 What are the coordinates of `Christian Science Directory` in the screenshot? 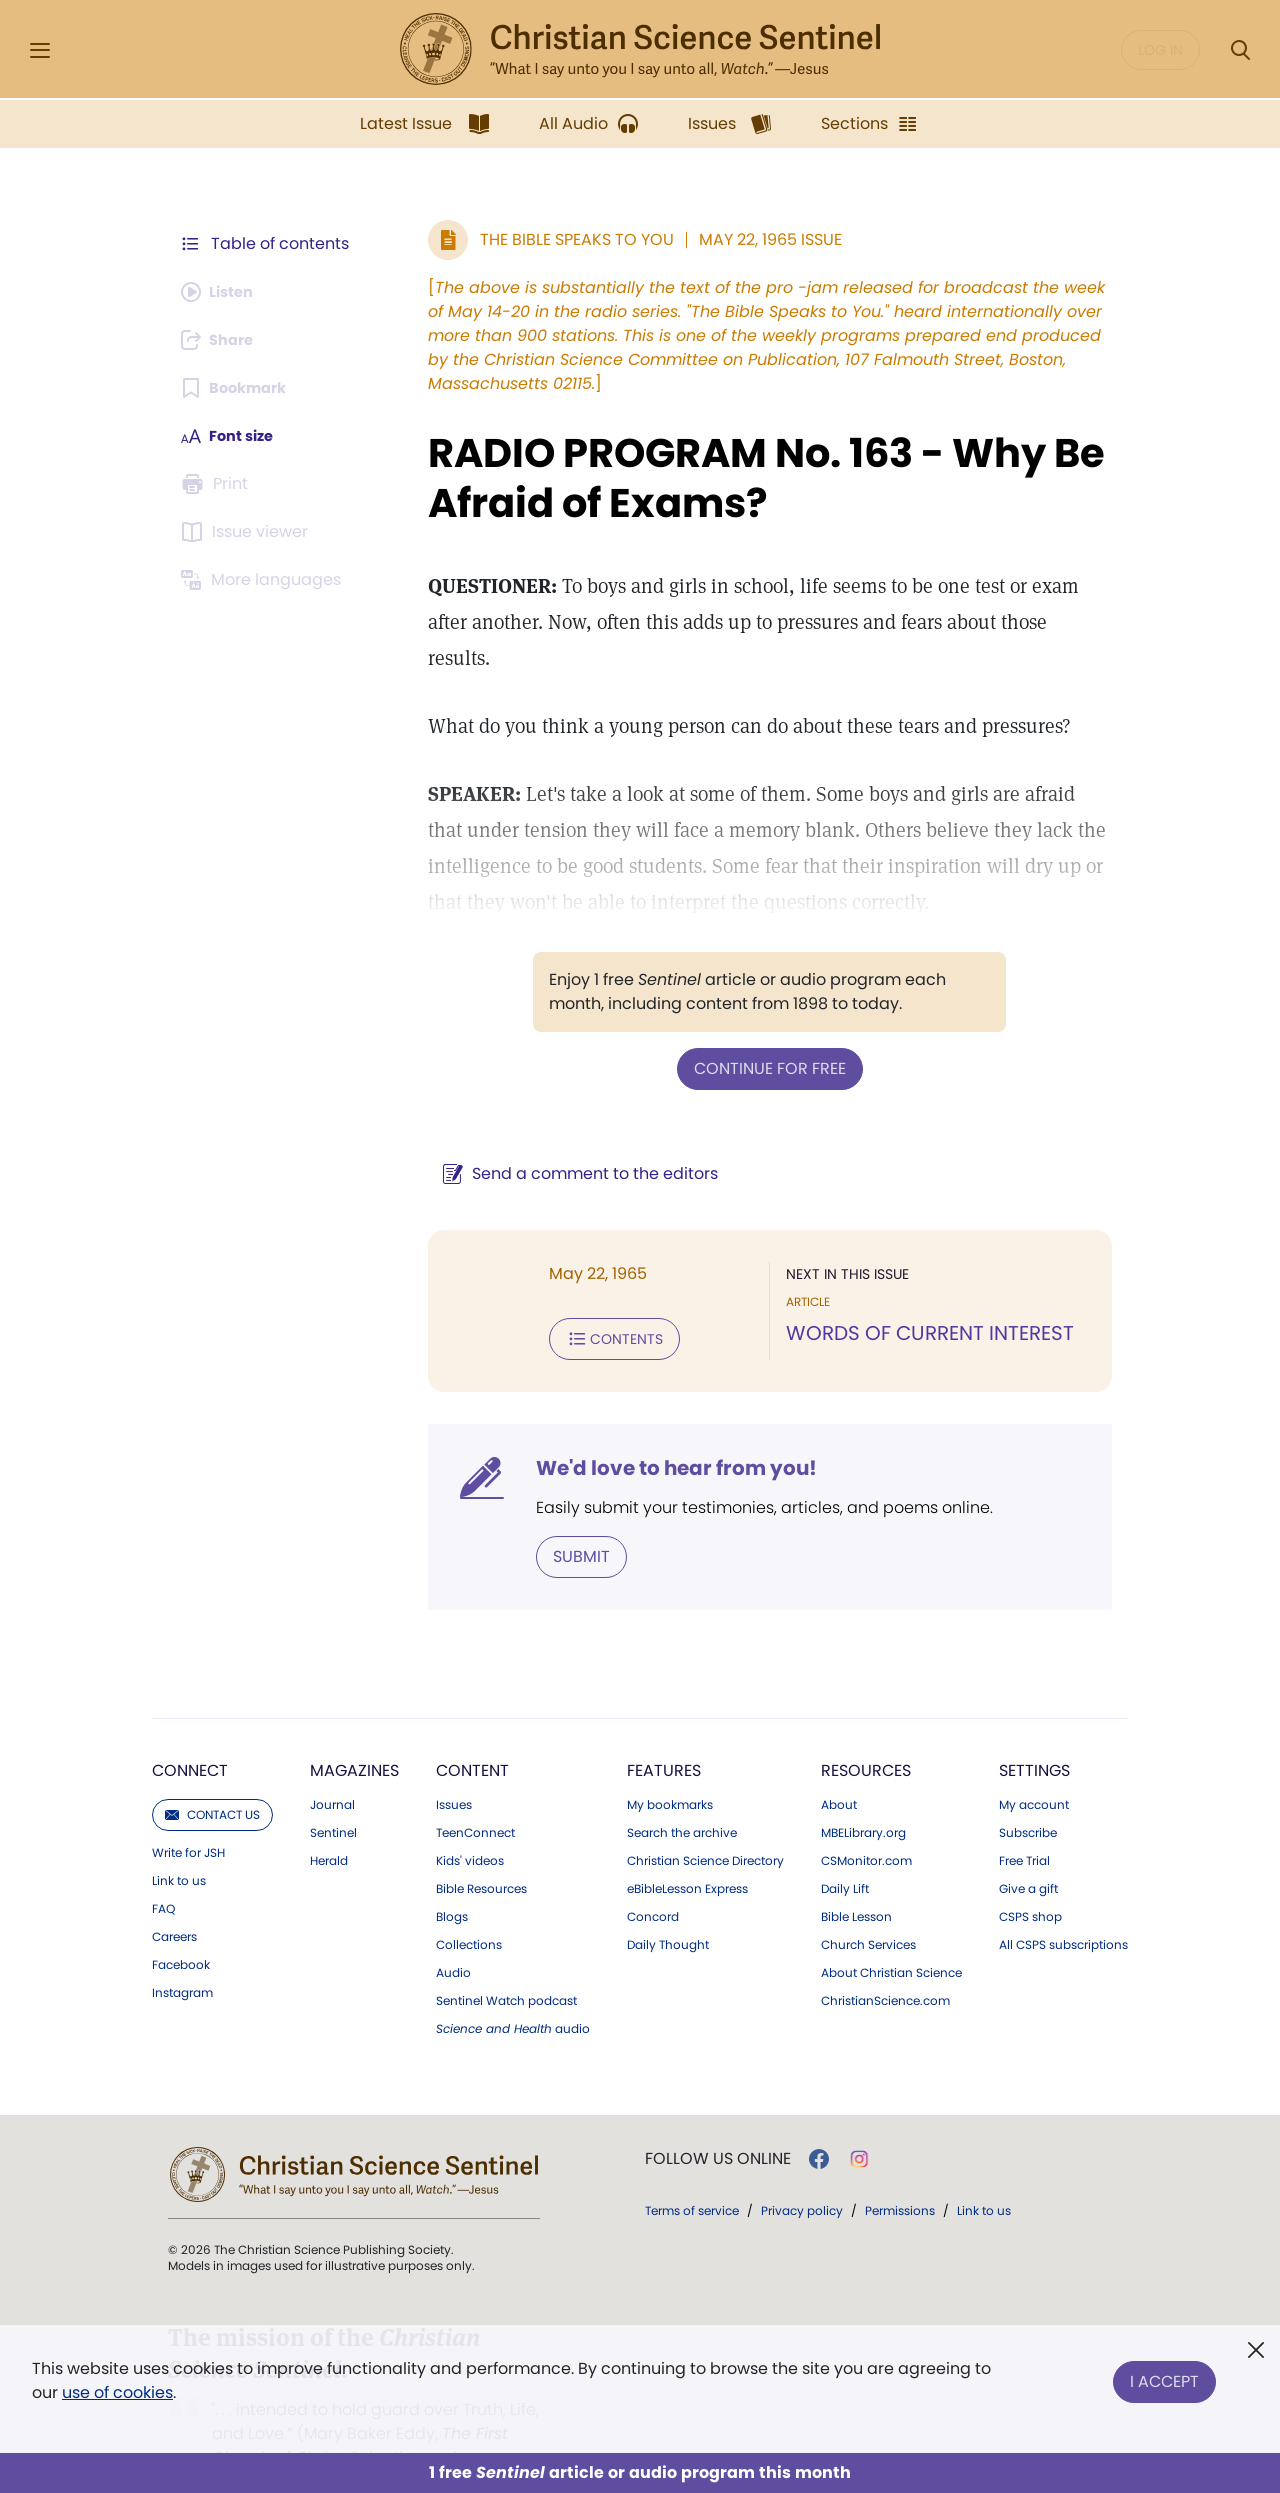 It's located at (705, 1819).